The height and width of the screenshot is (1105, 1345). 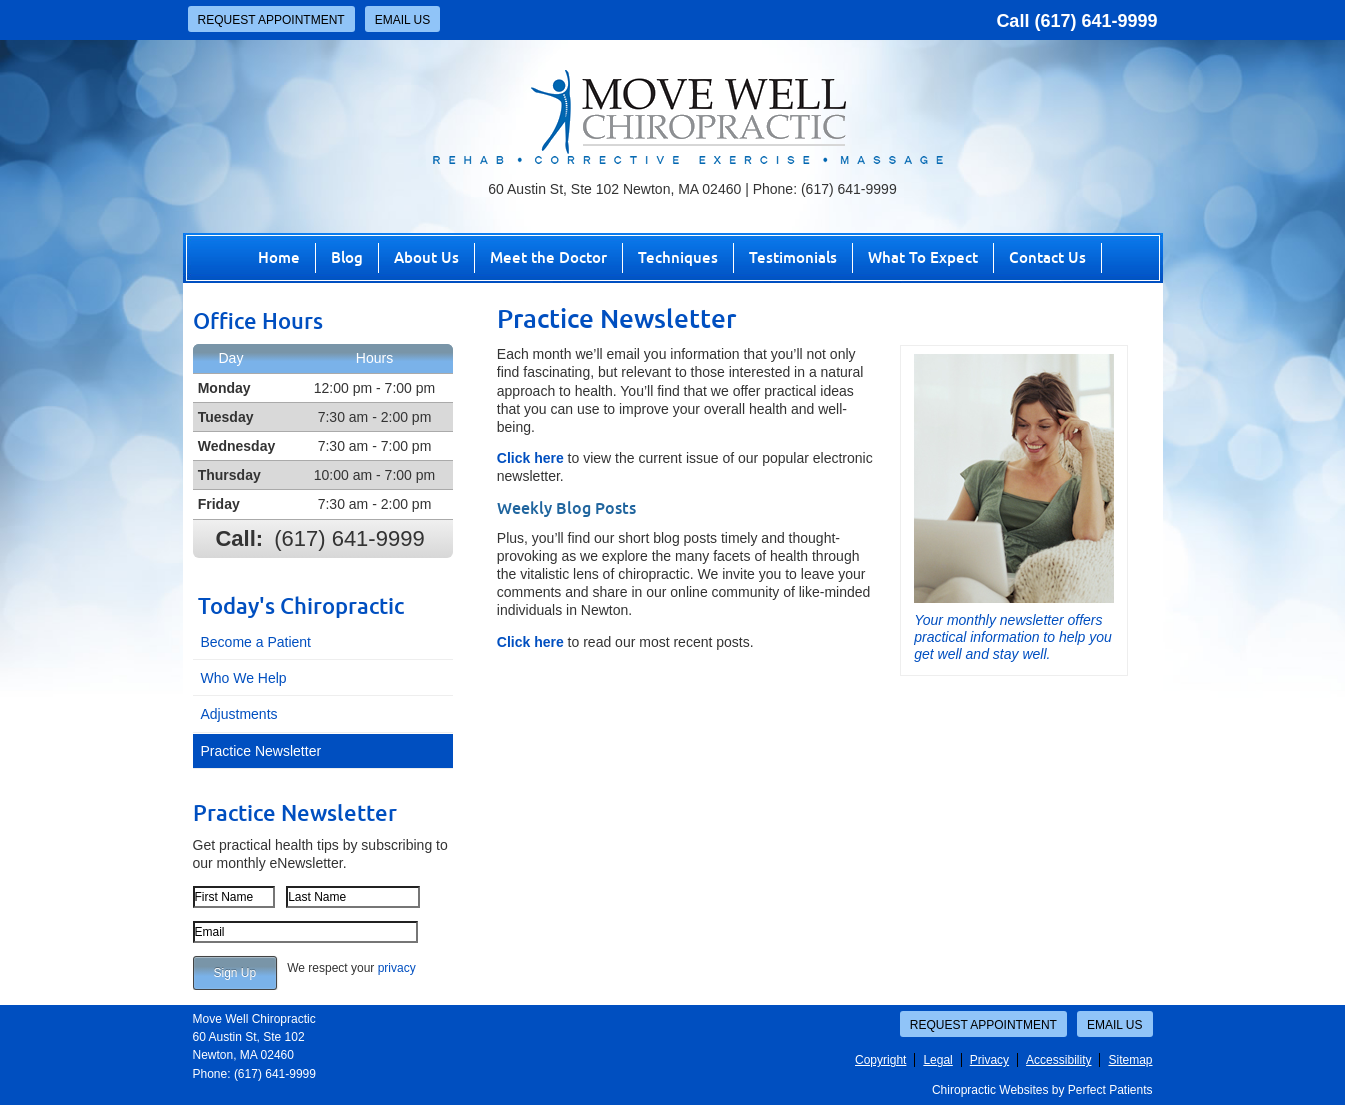 What do you see at coordinates (937, 1060) in the screenshot?
I see `Legal` at bounding box center [937, 1060].